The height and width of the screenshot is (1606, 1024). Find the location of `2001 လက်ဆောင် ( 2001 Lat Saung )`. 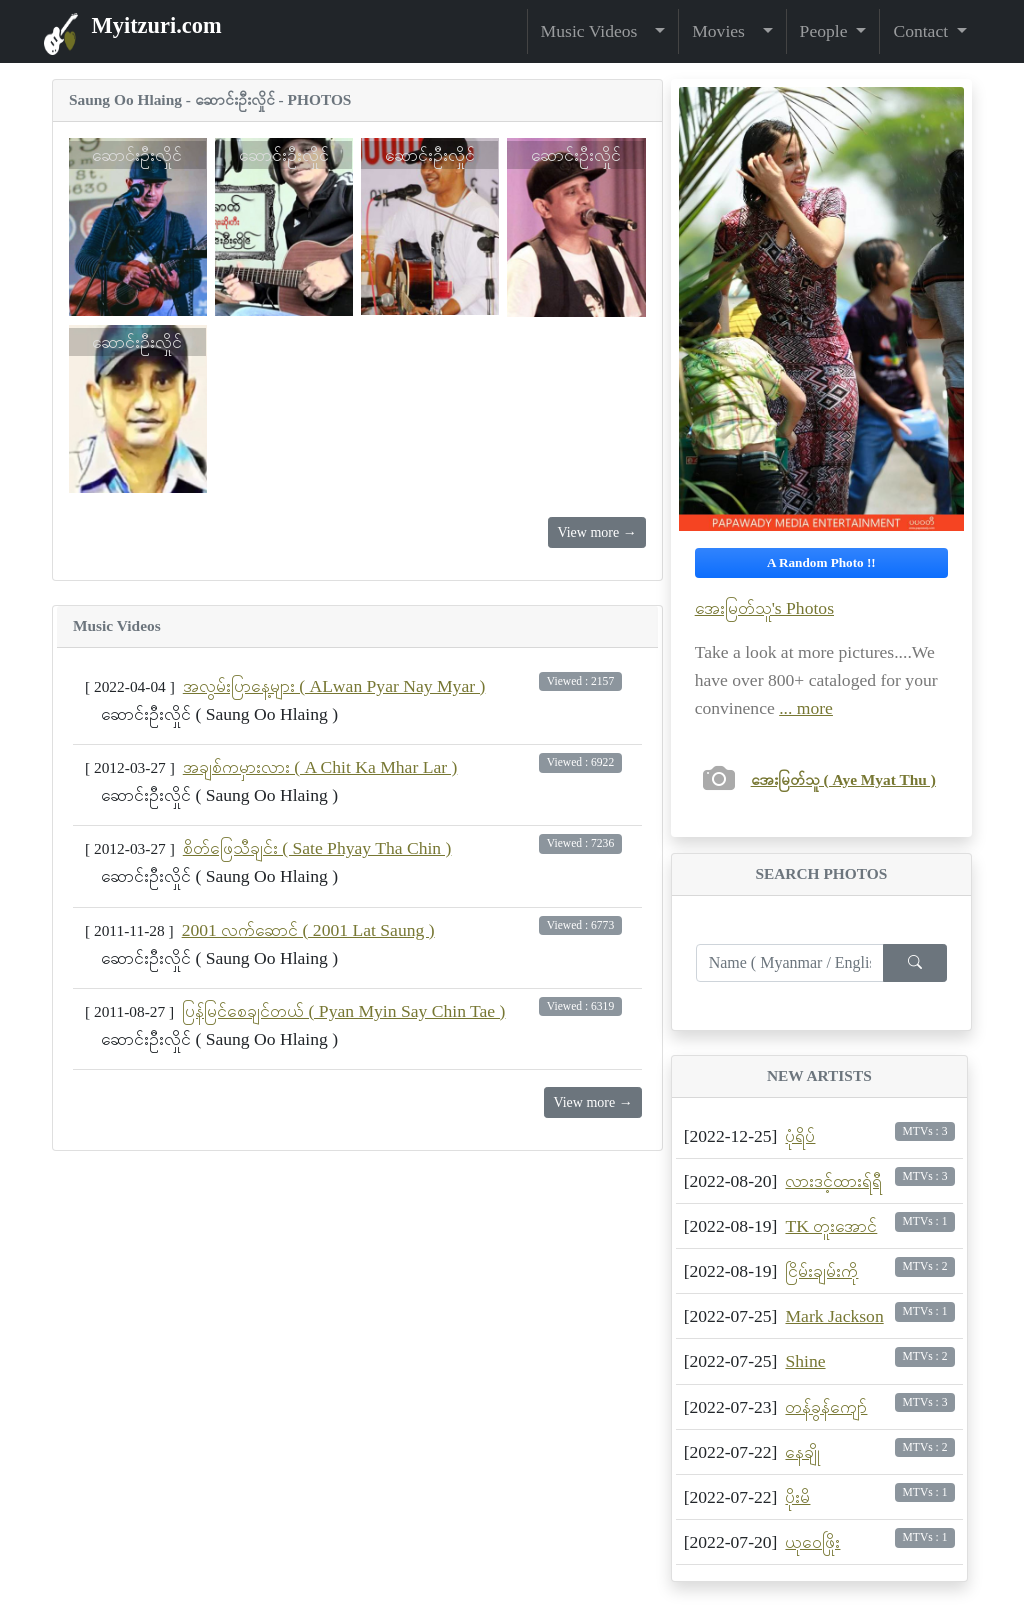

2001 လက်ဆောင် ( 2001 Lat Saung ) is located at coordinates (308, 930).